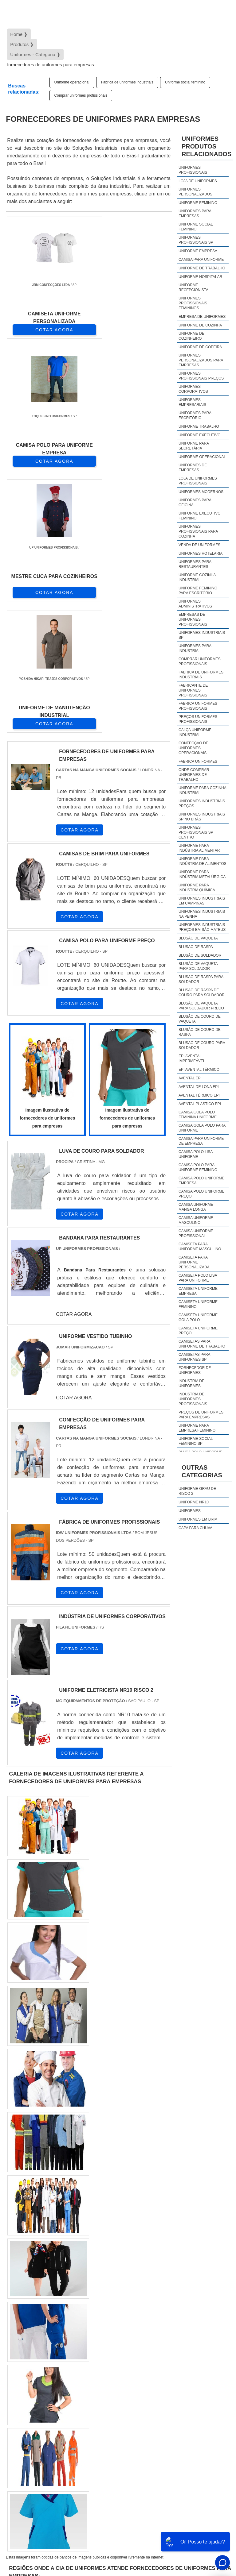 The image size is (236, 2576). Describe the element at coordinates (20, 2333) in the screenshot. I see `Selecione` at that location.